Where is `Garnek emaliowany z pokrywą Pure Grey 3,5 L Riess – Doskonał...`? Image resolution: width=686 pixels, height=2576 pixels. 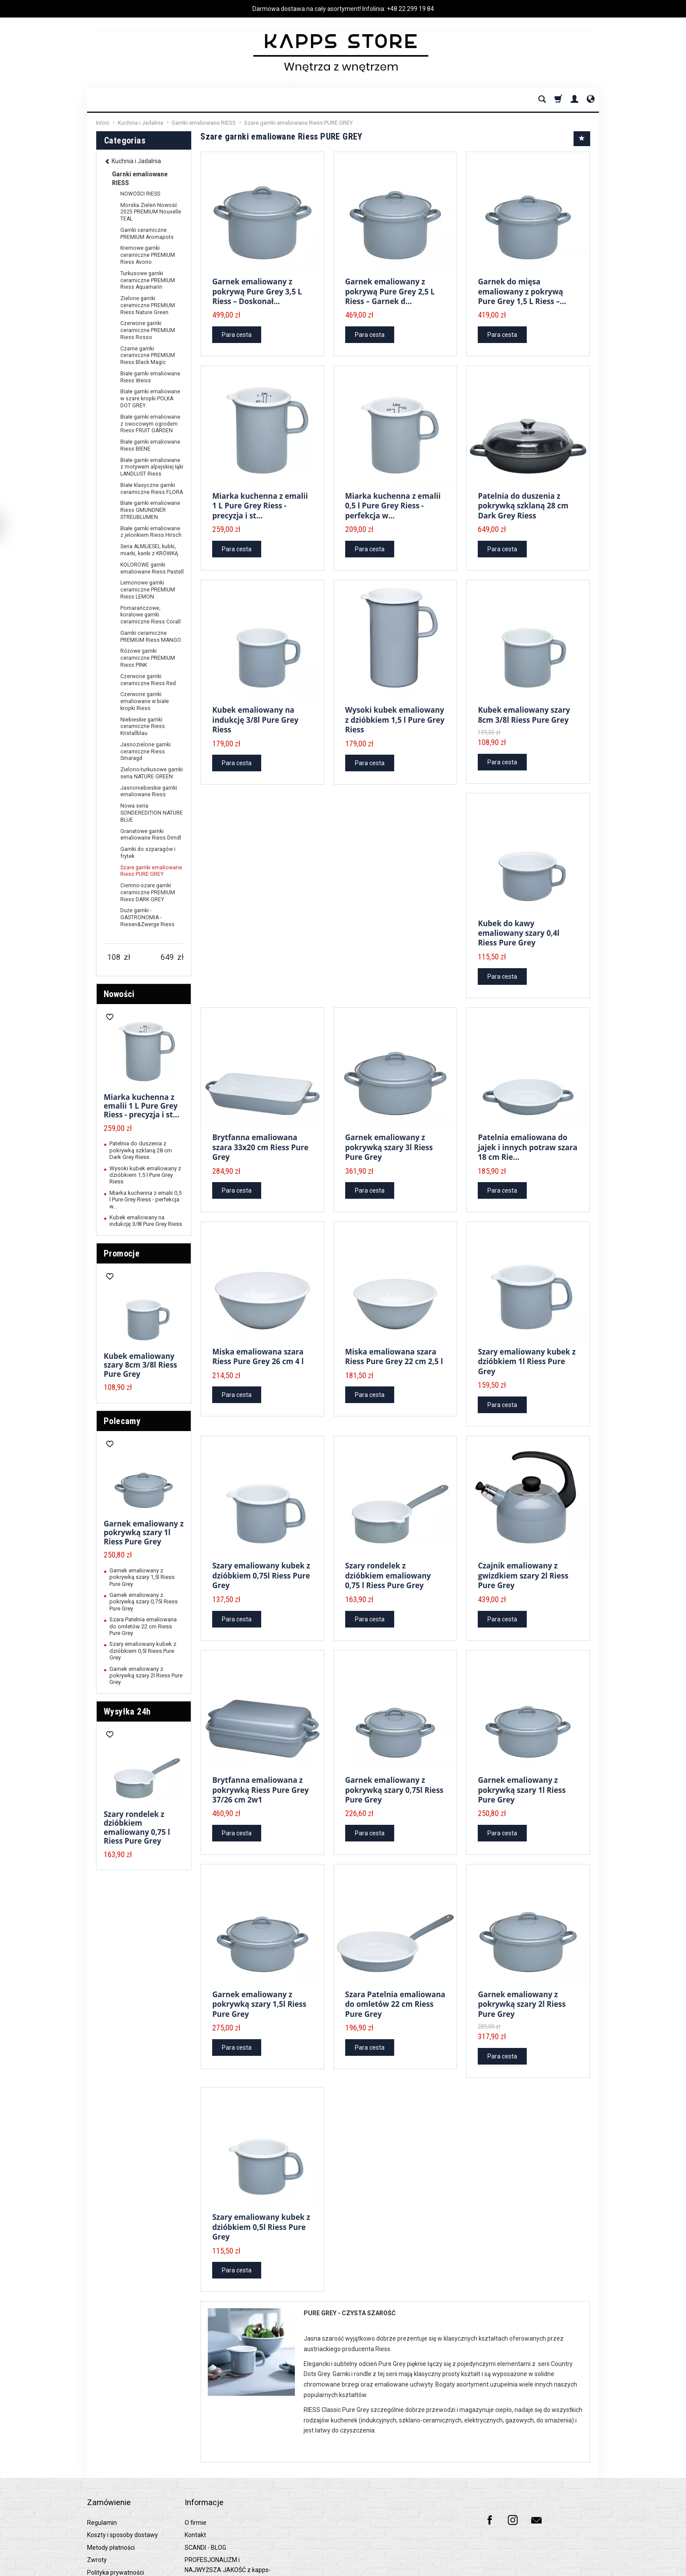 Garnek emaliowany z pokrywą Pure Grey 3,5 L Riess – Doskonał... is located at coordinates (257, 288).